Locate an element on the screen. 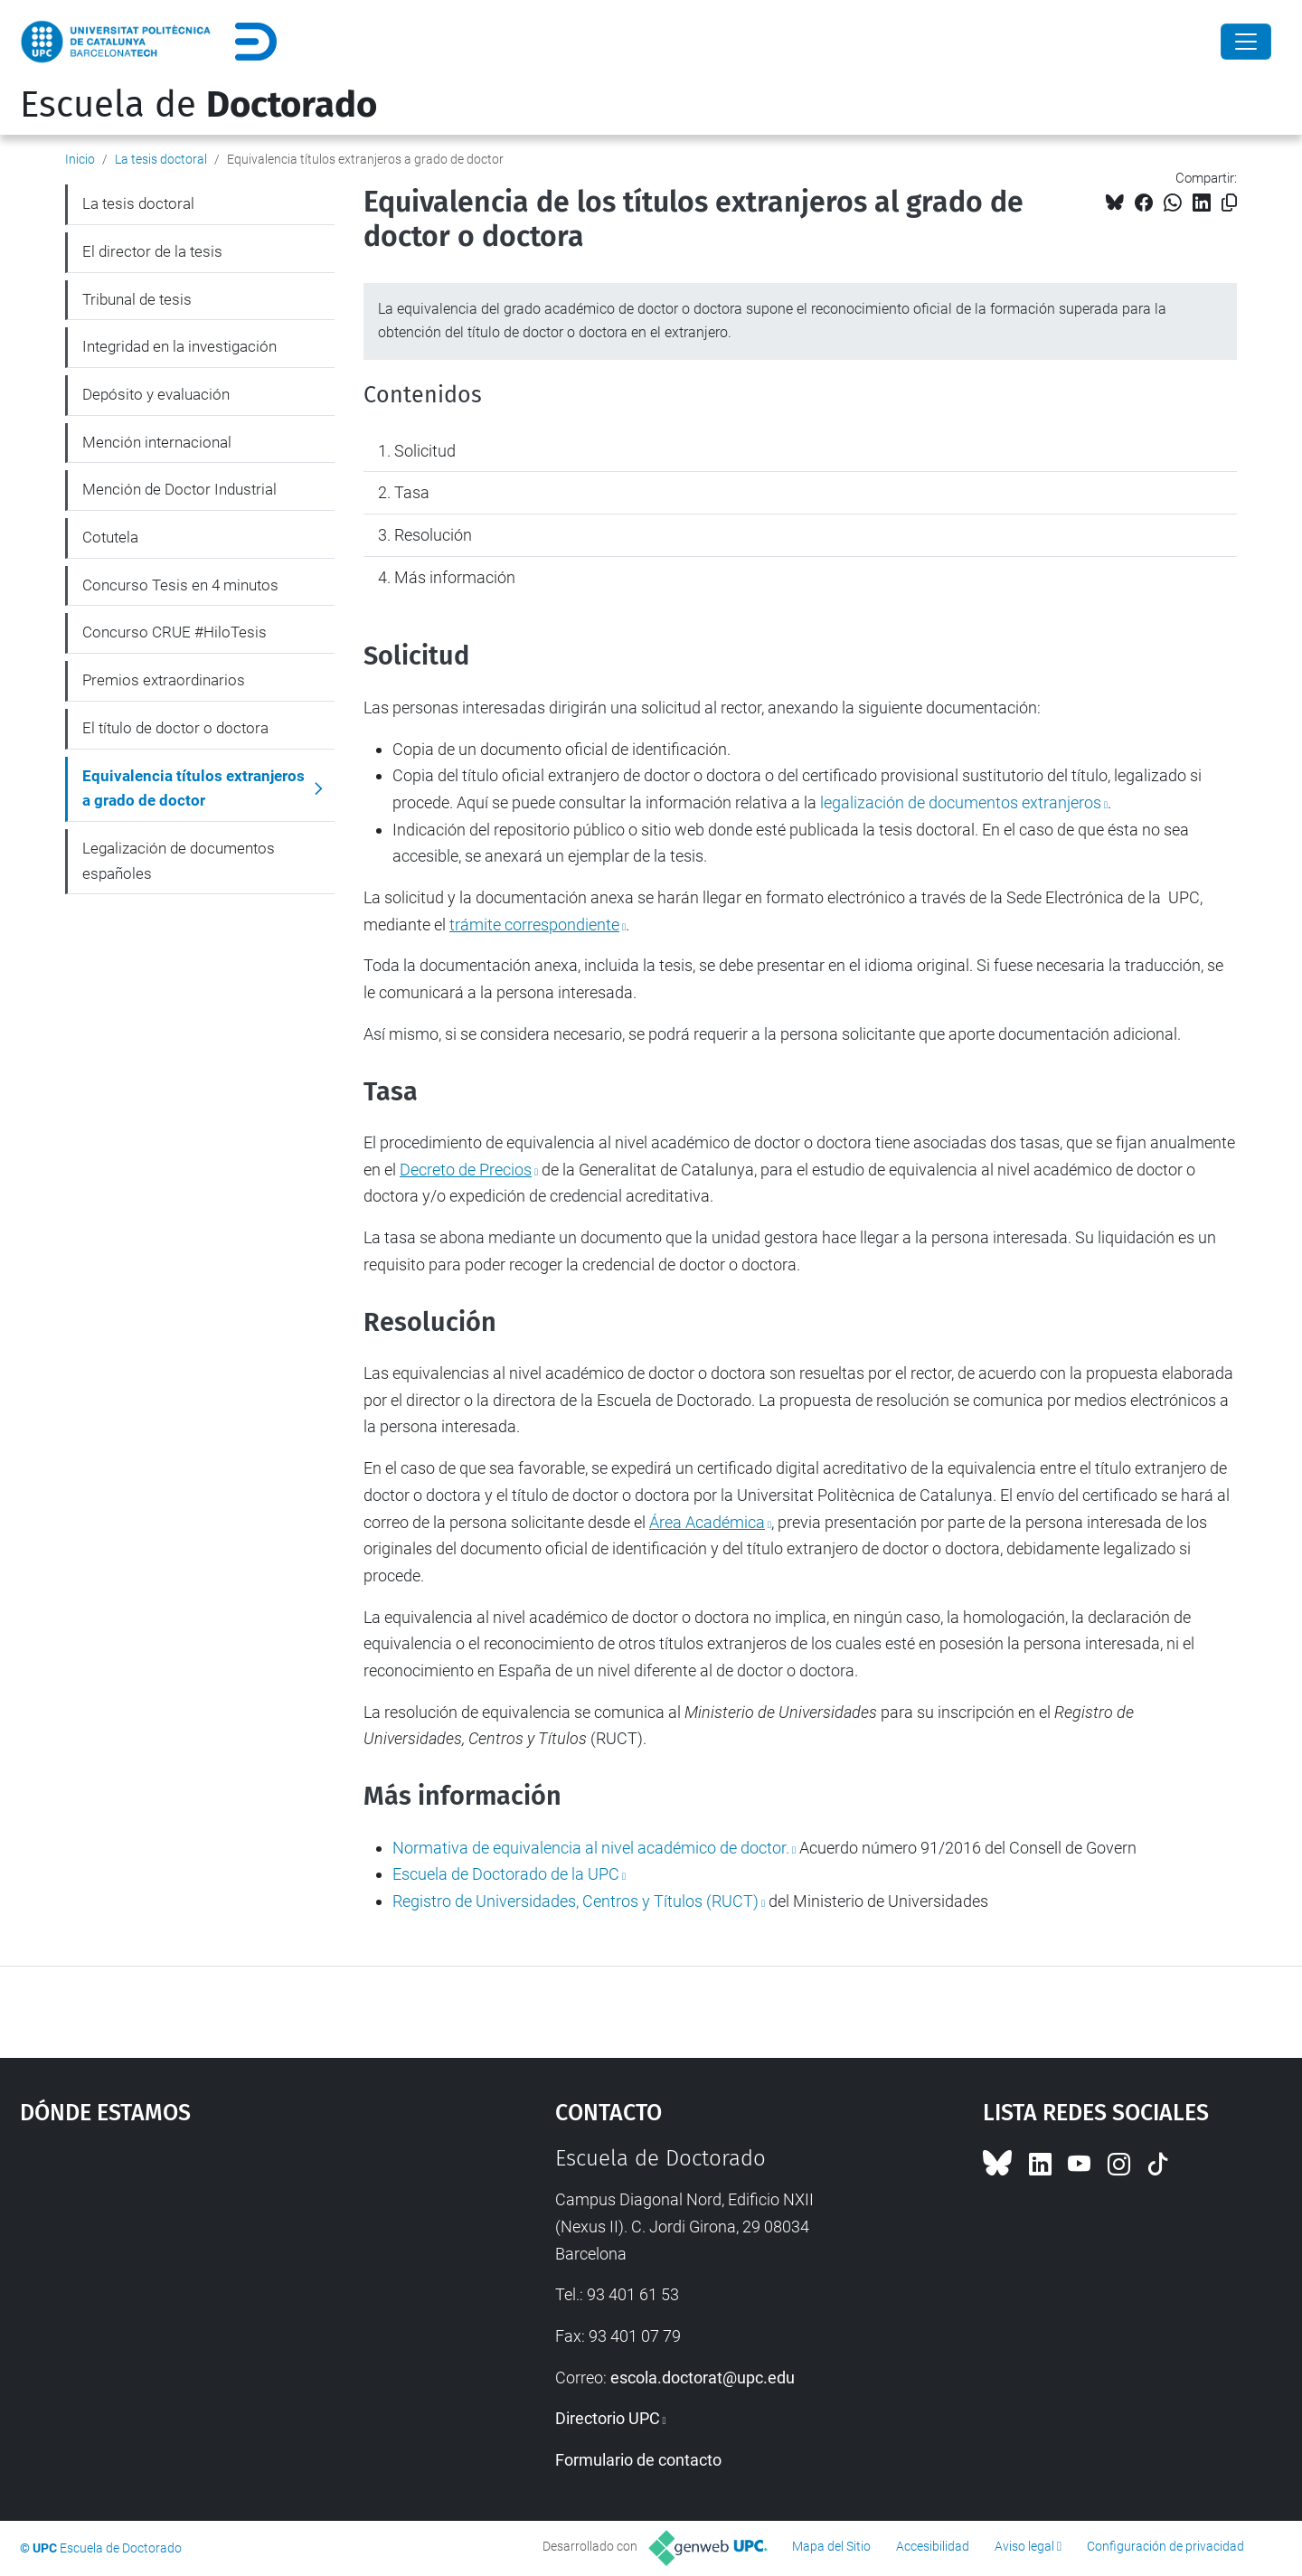 The width and height of the screenshot is (1302, 2576). Cotutela is located at coordinates (110, 537).